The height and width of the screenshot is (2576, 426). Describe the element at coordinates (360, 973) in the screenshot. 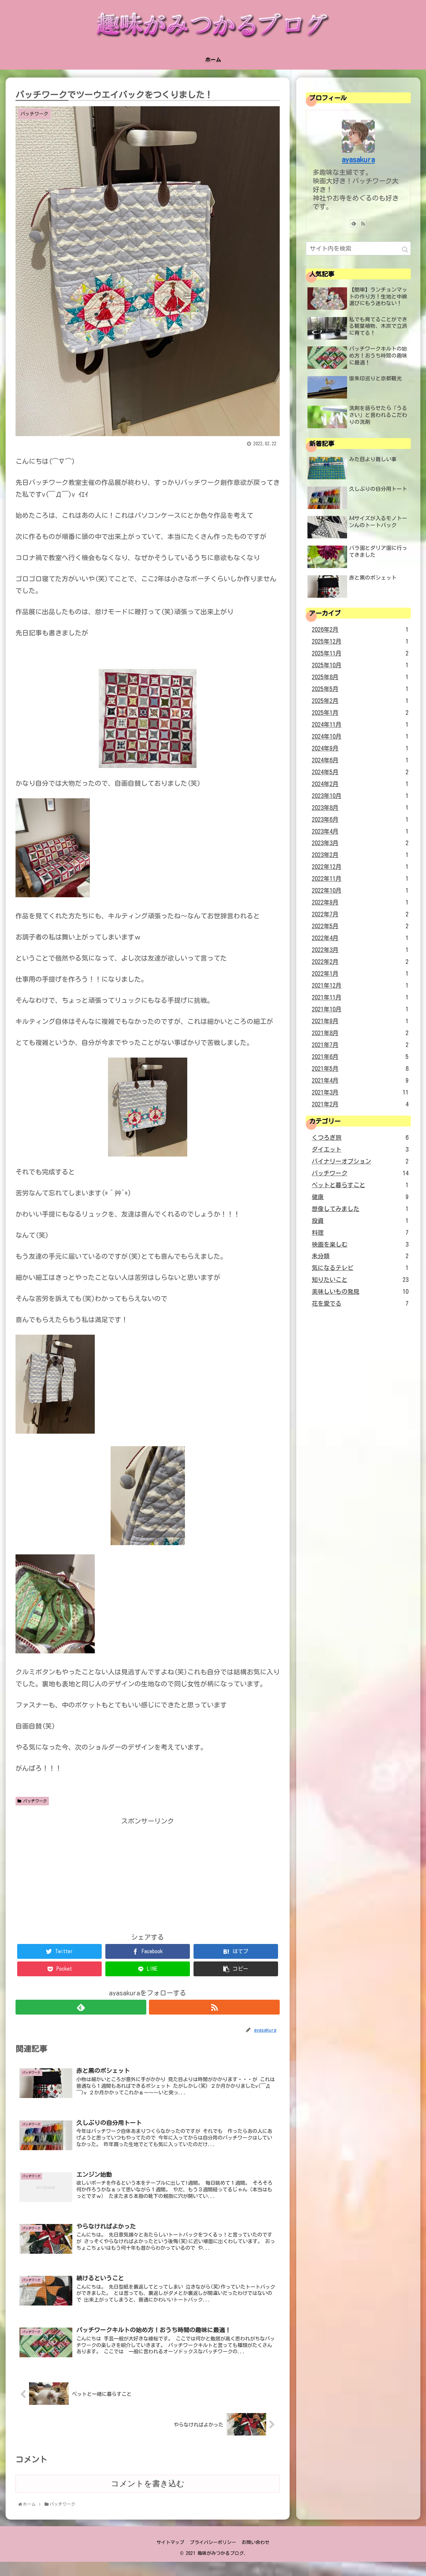

I see `2022年1月` at that location.